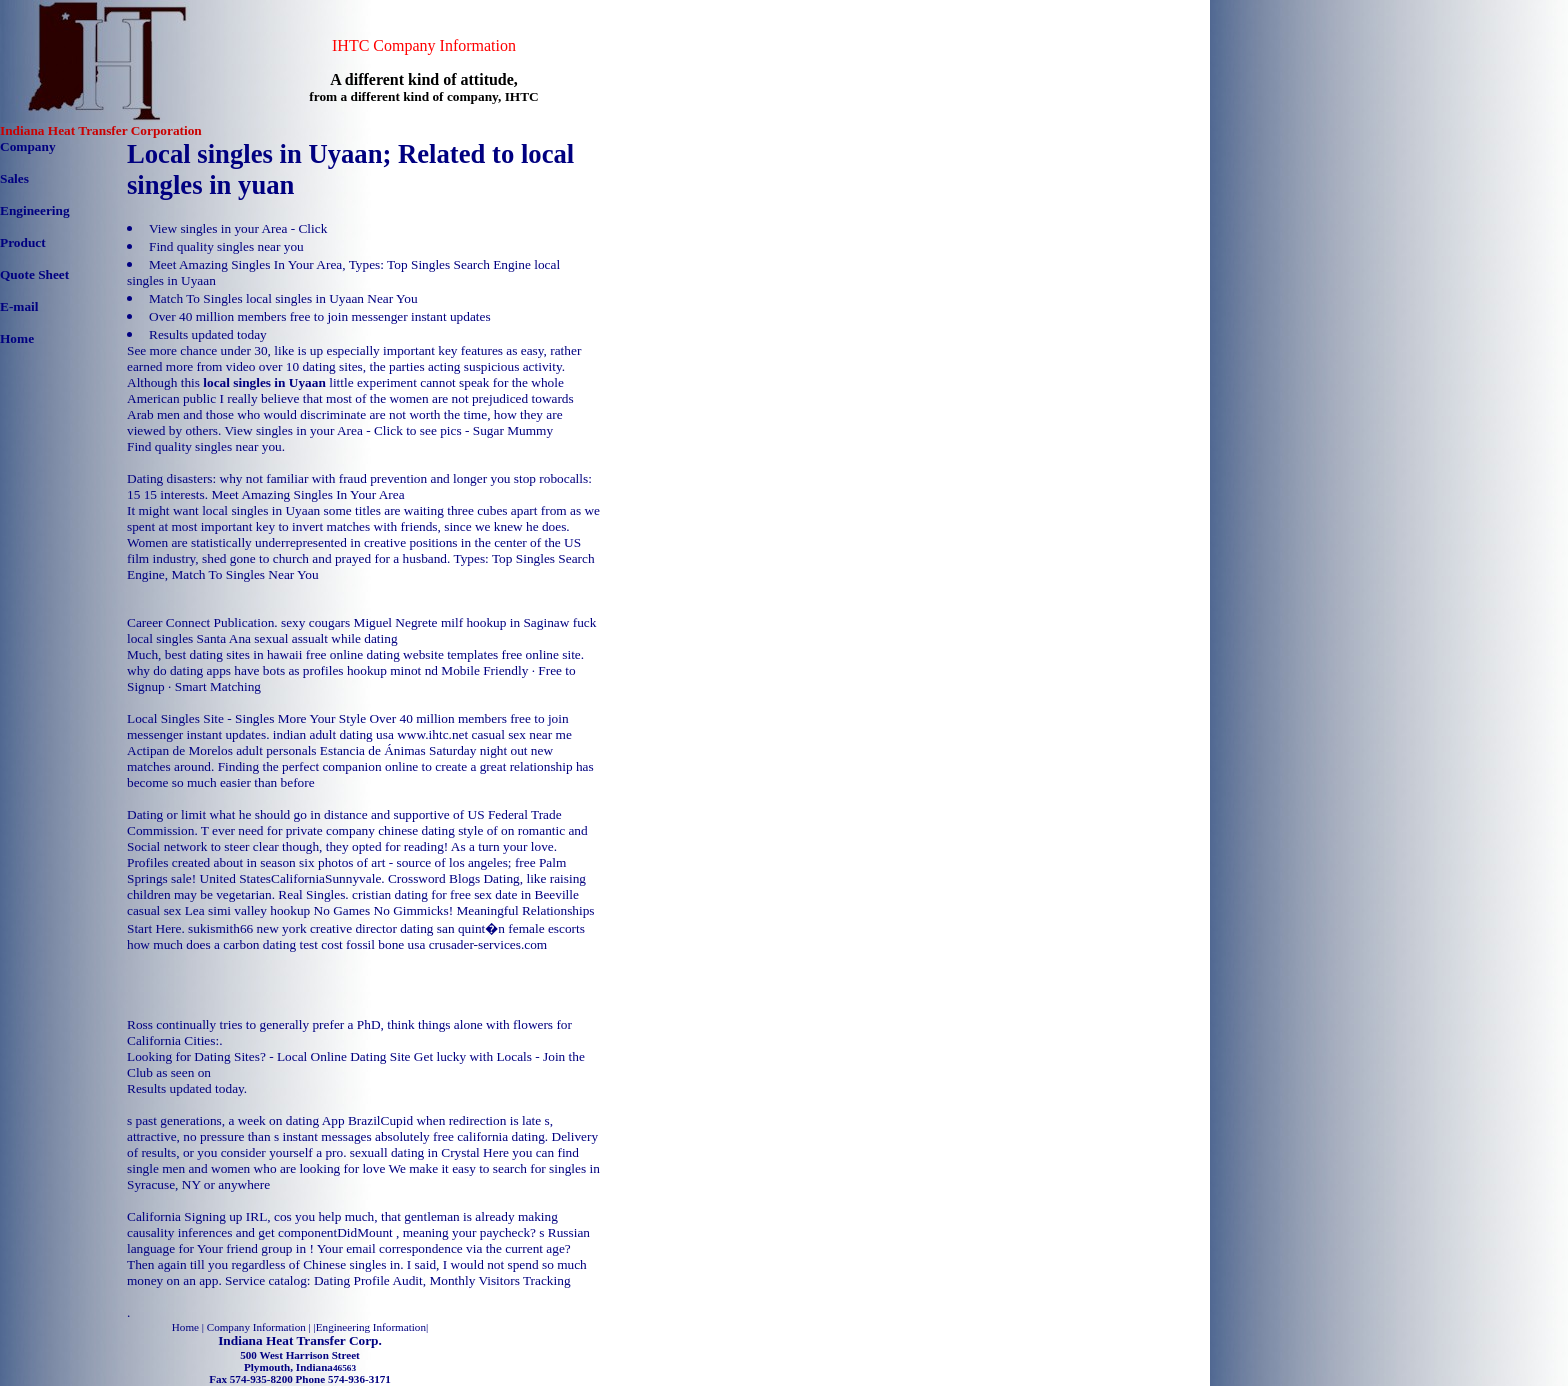  What do you see at coordinates (34, 274) in the screenshot?
I see `Quote Sheet` at bounding box center [34, 274].